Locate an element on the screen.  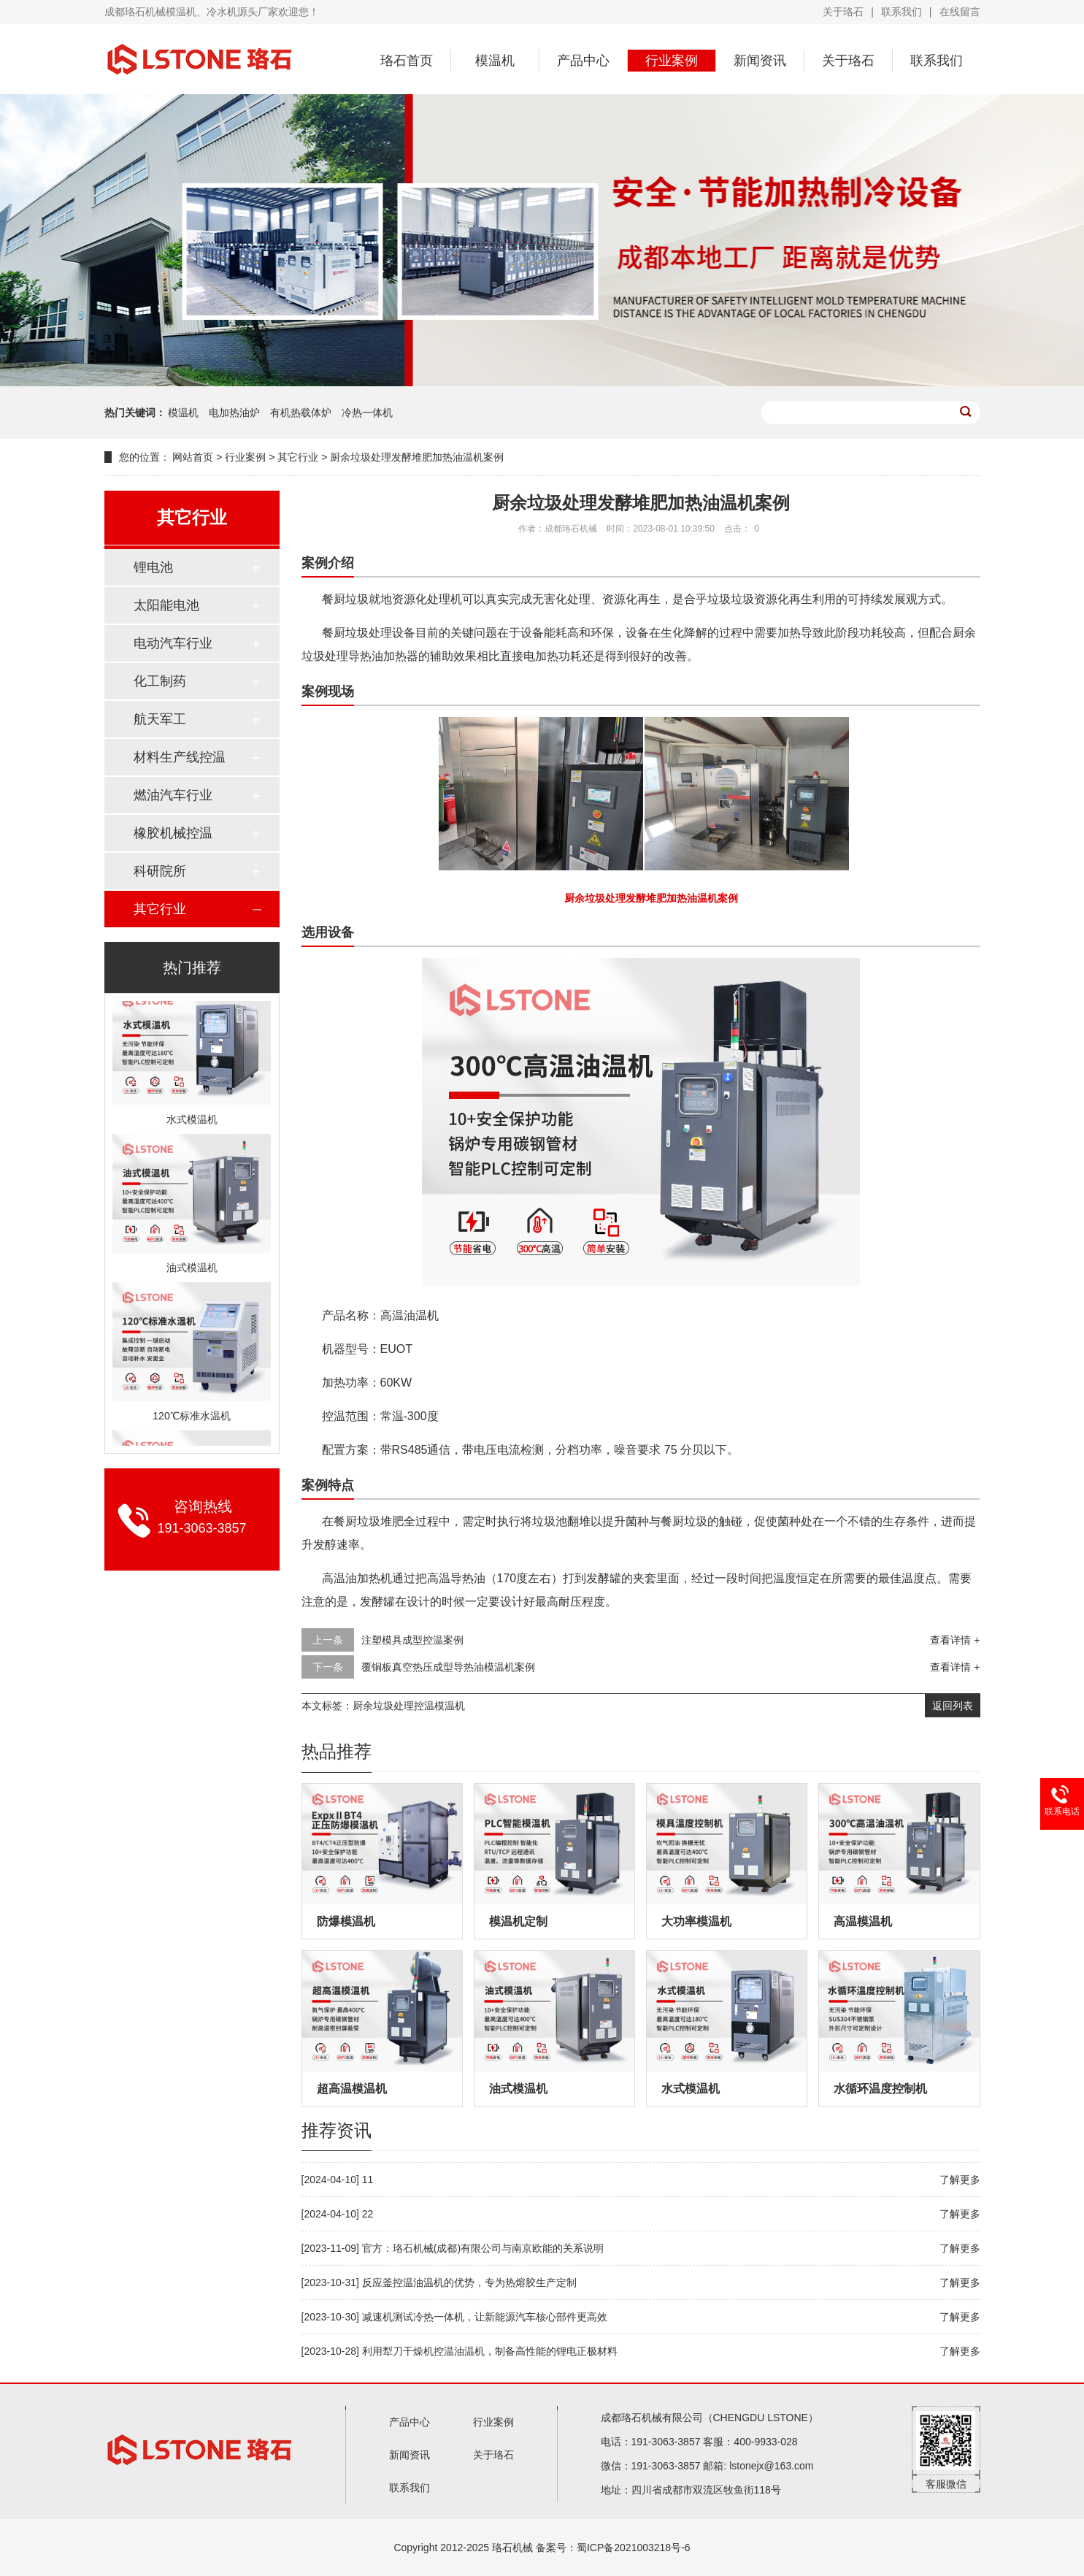
联系我们 is located at coordinates (901, 12).